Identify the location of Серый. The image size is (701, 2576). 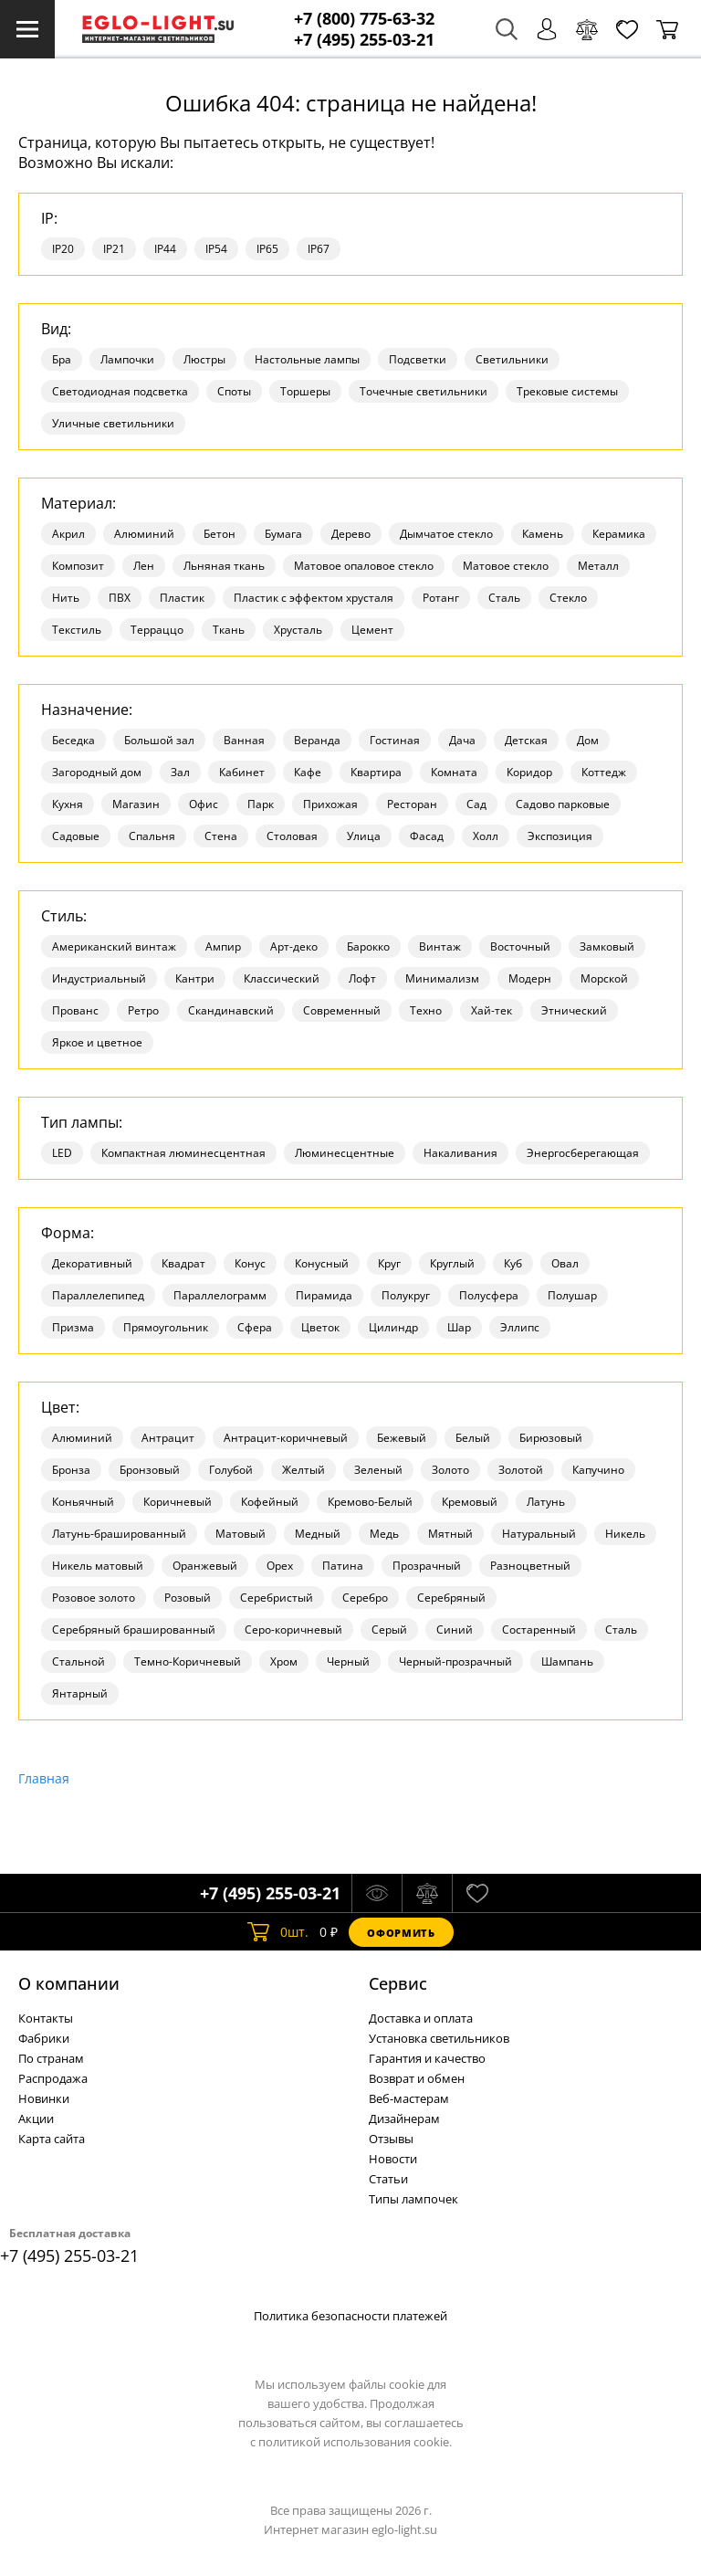
(389, 1629).